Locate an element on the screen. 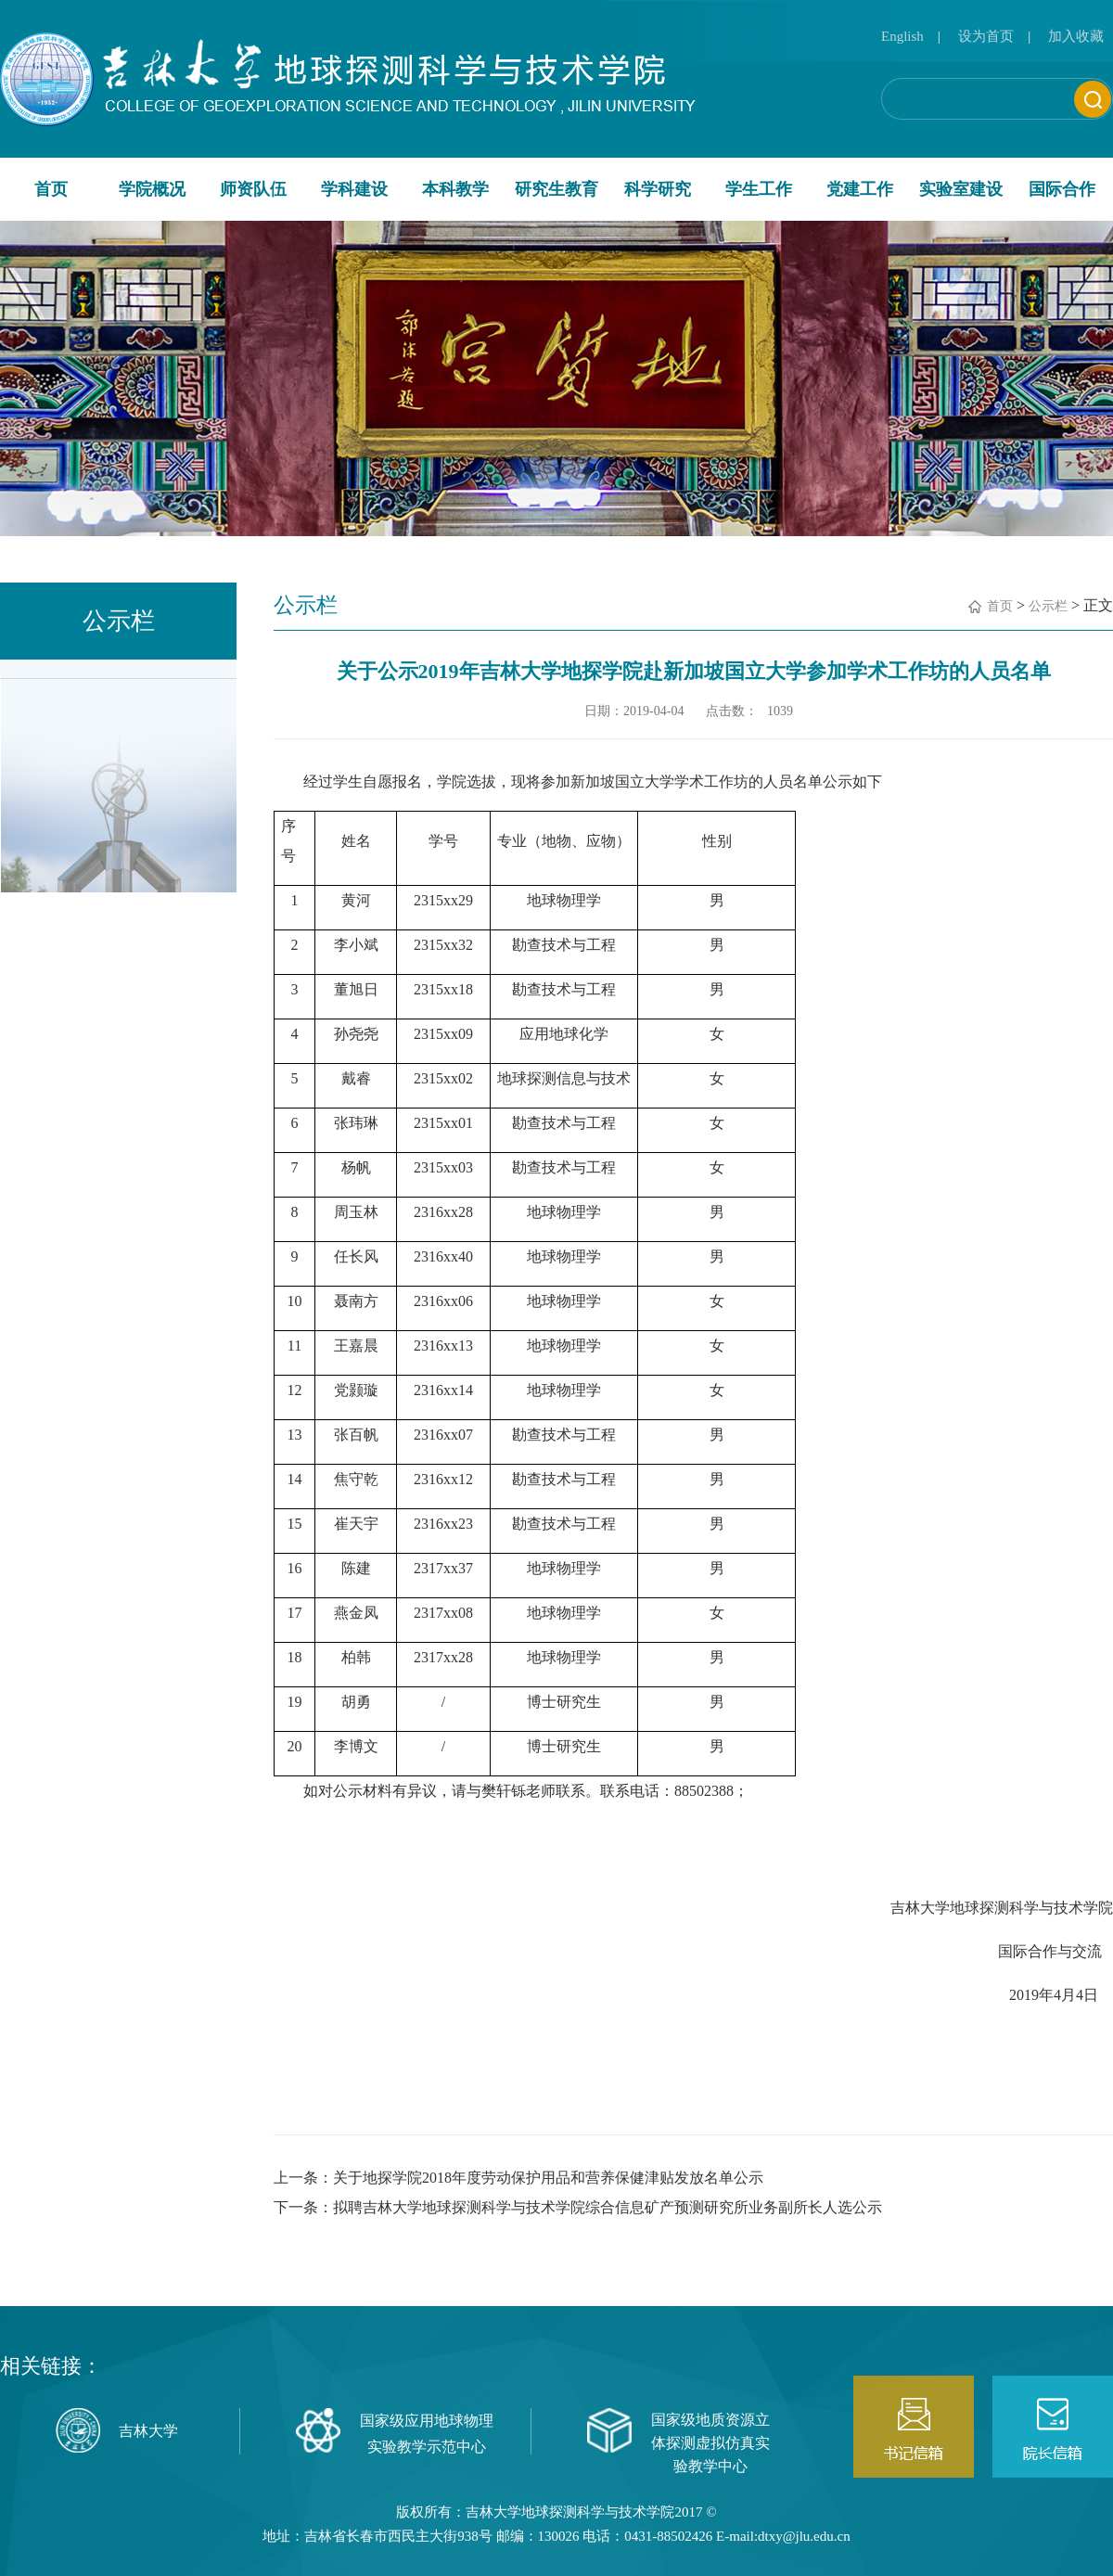 The width and height of the screenshot is (1113, 2576). 首页 is located at coordinates (51, 189).